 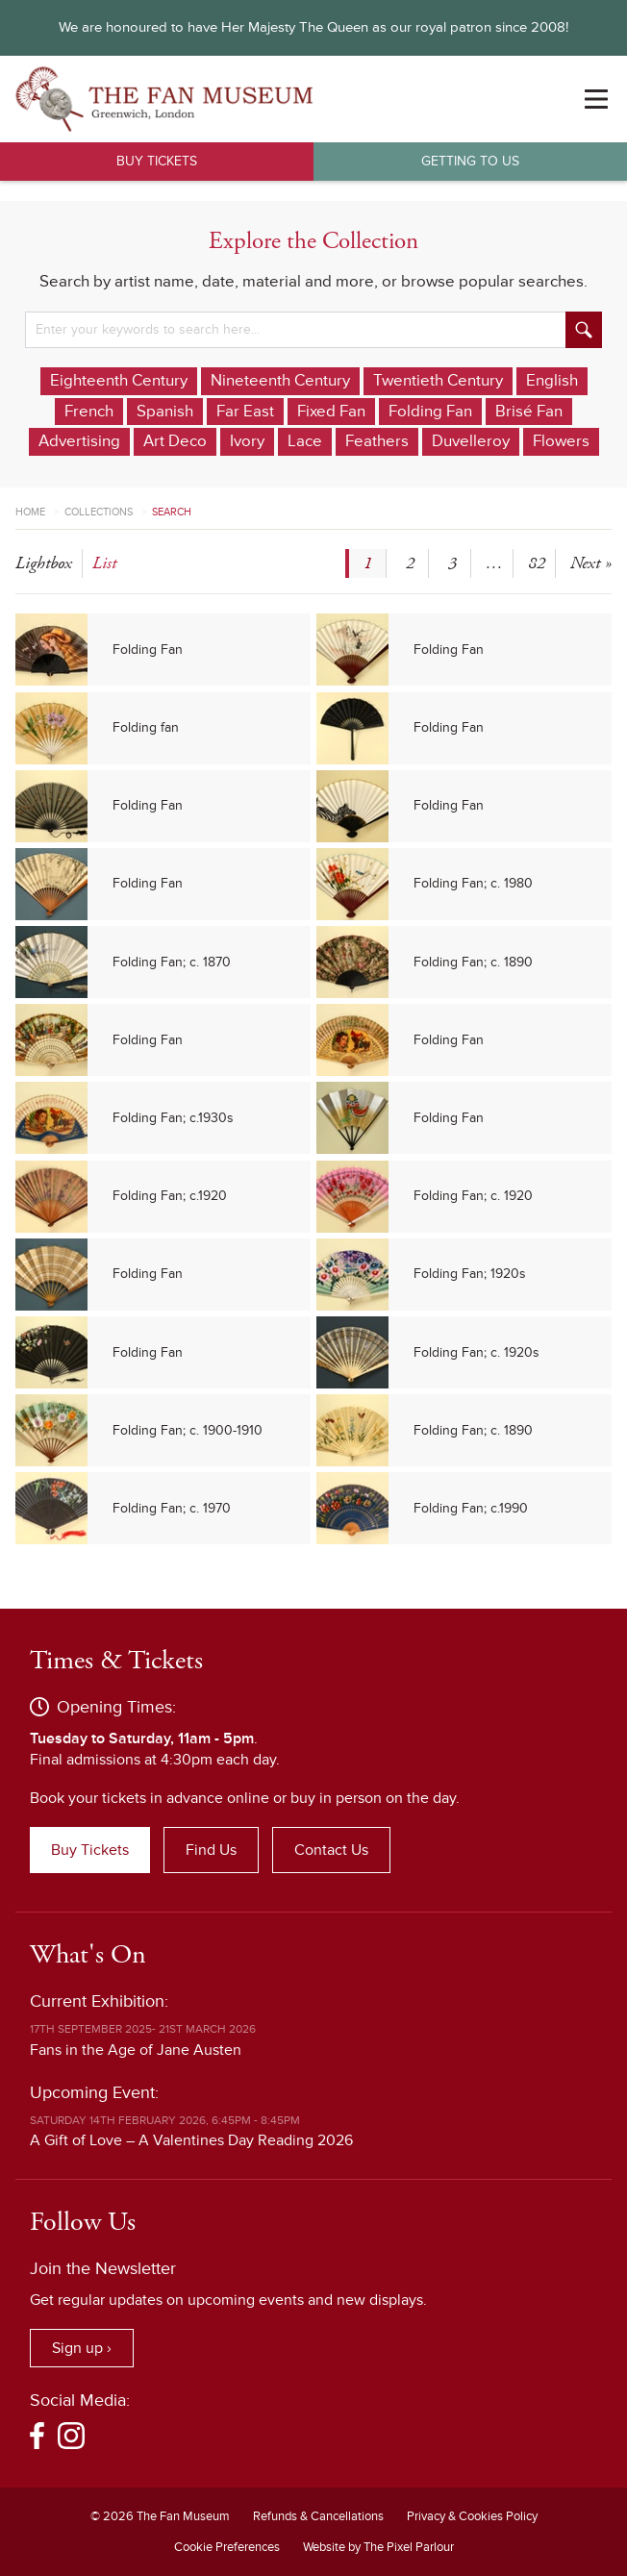 What do you see at coordinates (377, 441) in the screenshot?
I see `Feathers` at bounding box center [377, 441].